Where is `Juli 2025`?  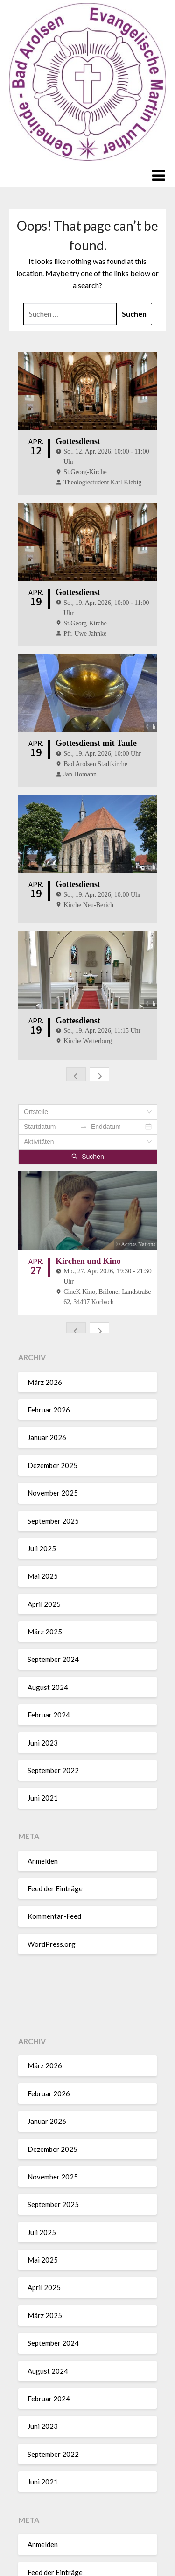 Juli 2025 is located at coordinates (42, 1461).